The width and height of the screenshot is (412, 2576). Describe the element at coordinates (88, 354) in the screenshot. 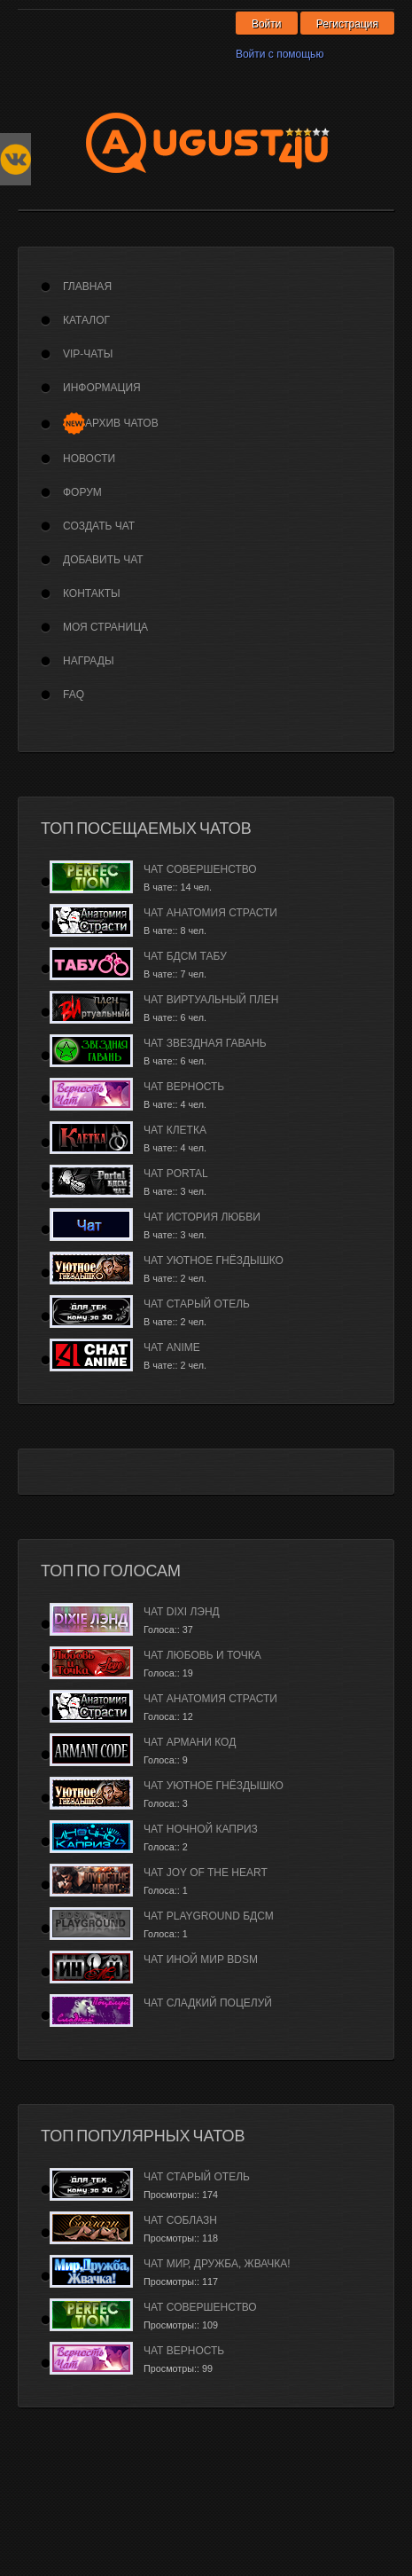

I see `VIP-Чаты` at that location.